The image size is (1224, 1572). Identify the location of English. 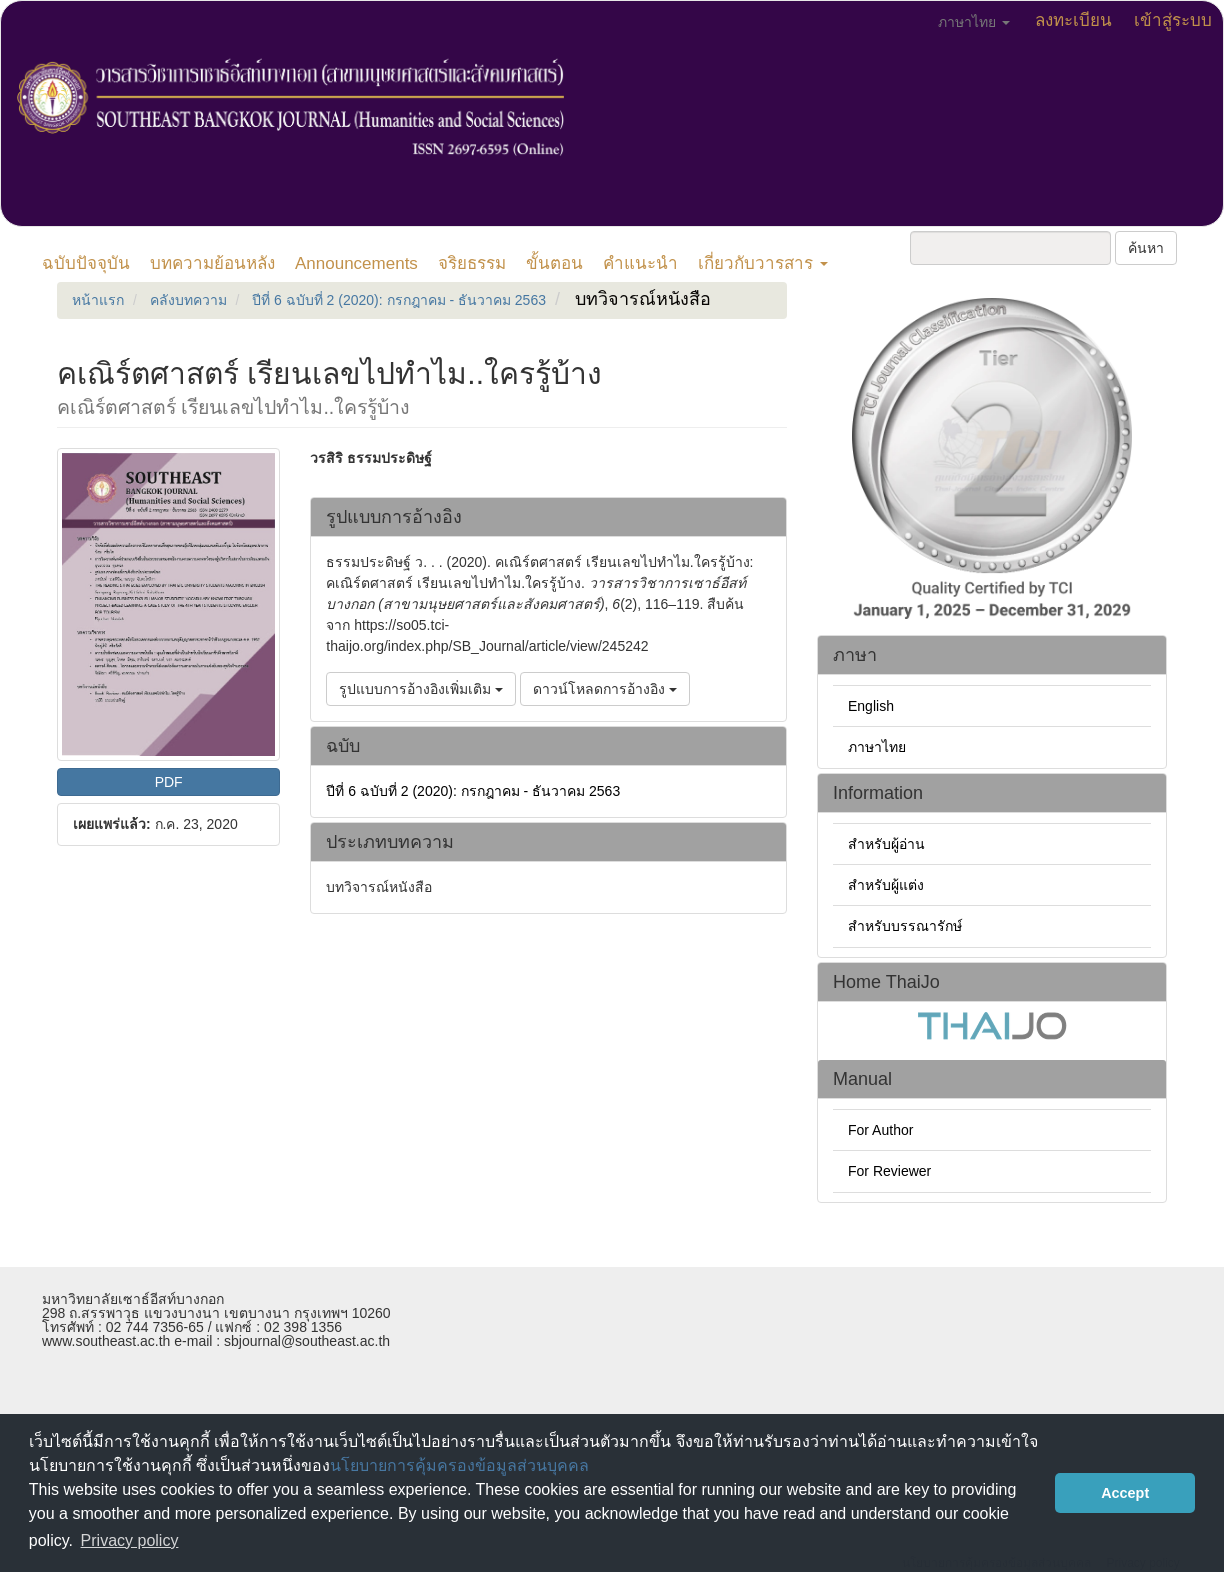
(871, 706).